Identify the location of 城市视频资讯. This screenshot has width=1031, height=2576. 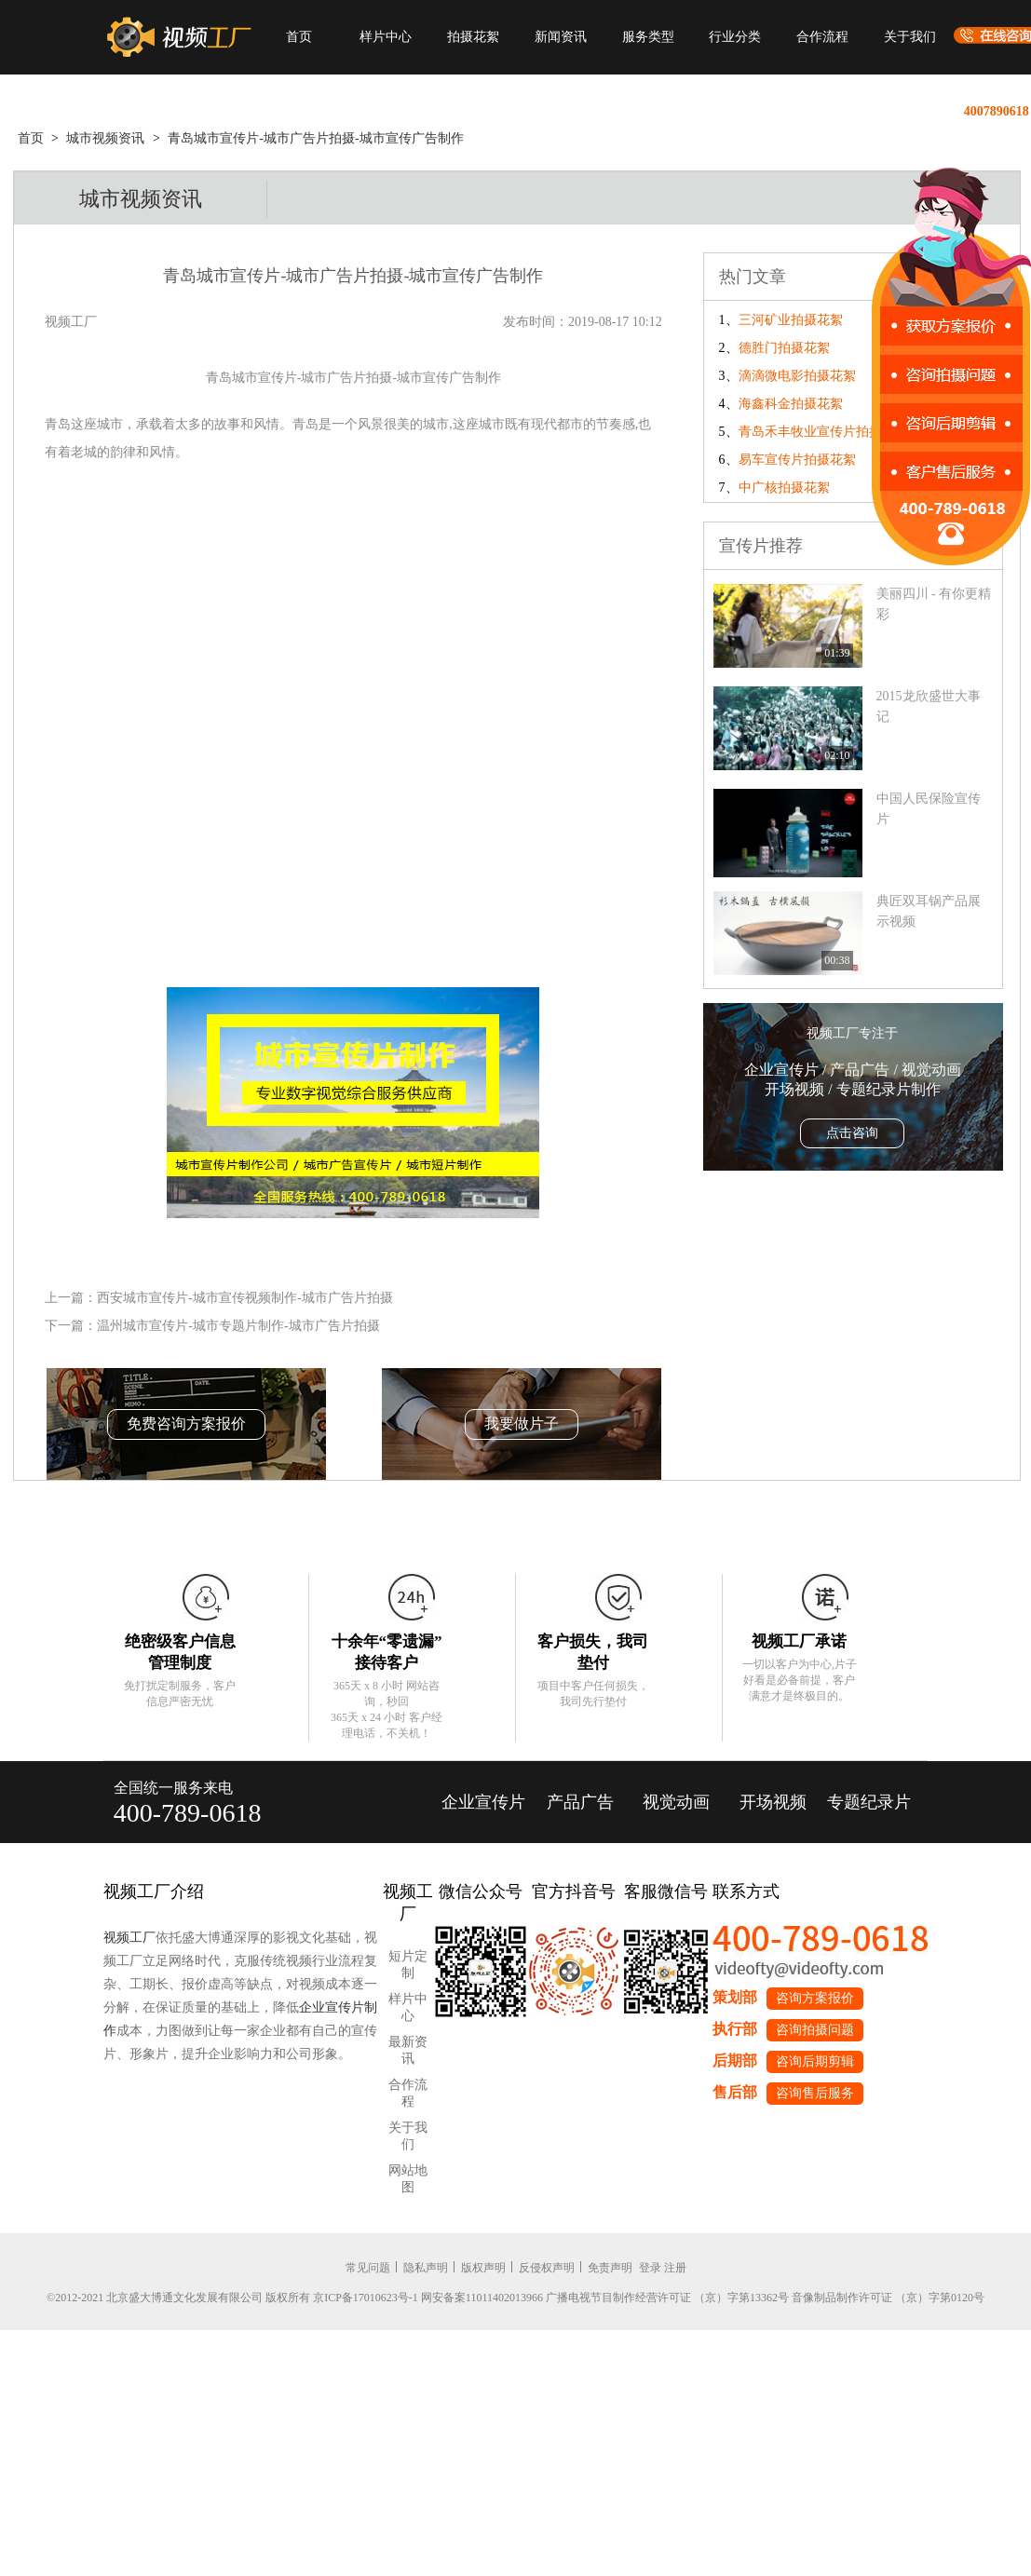
(105, 138).